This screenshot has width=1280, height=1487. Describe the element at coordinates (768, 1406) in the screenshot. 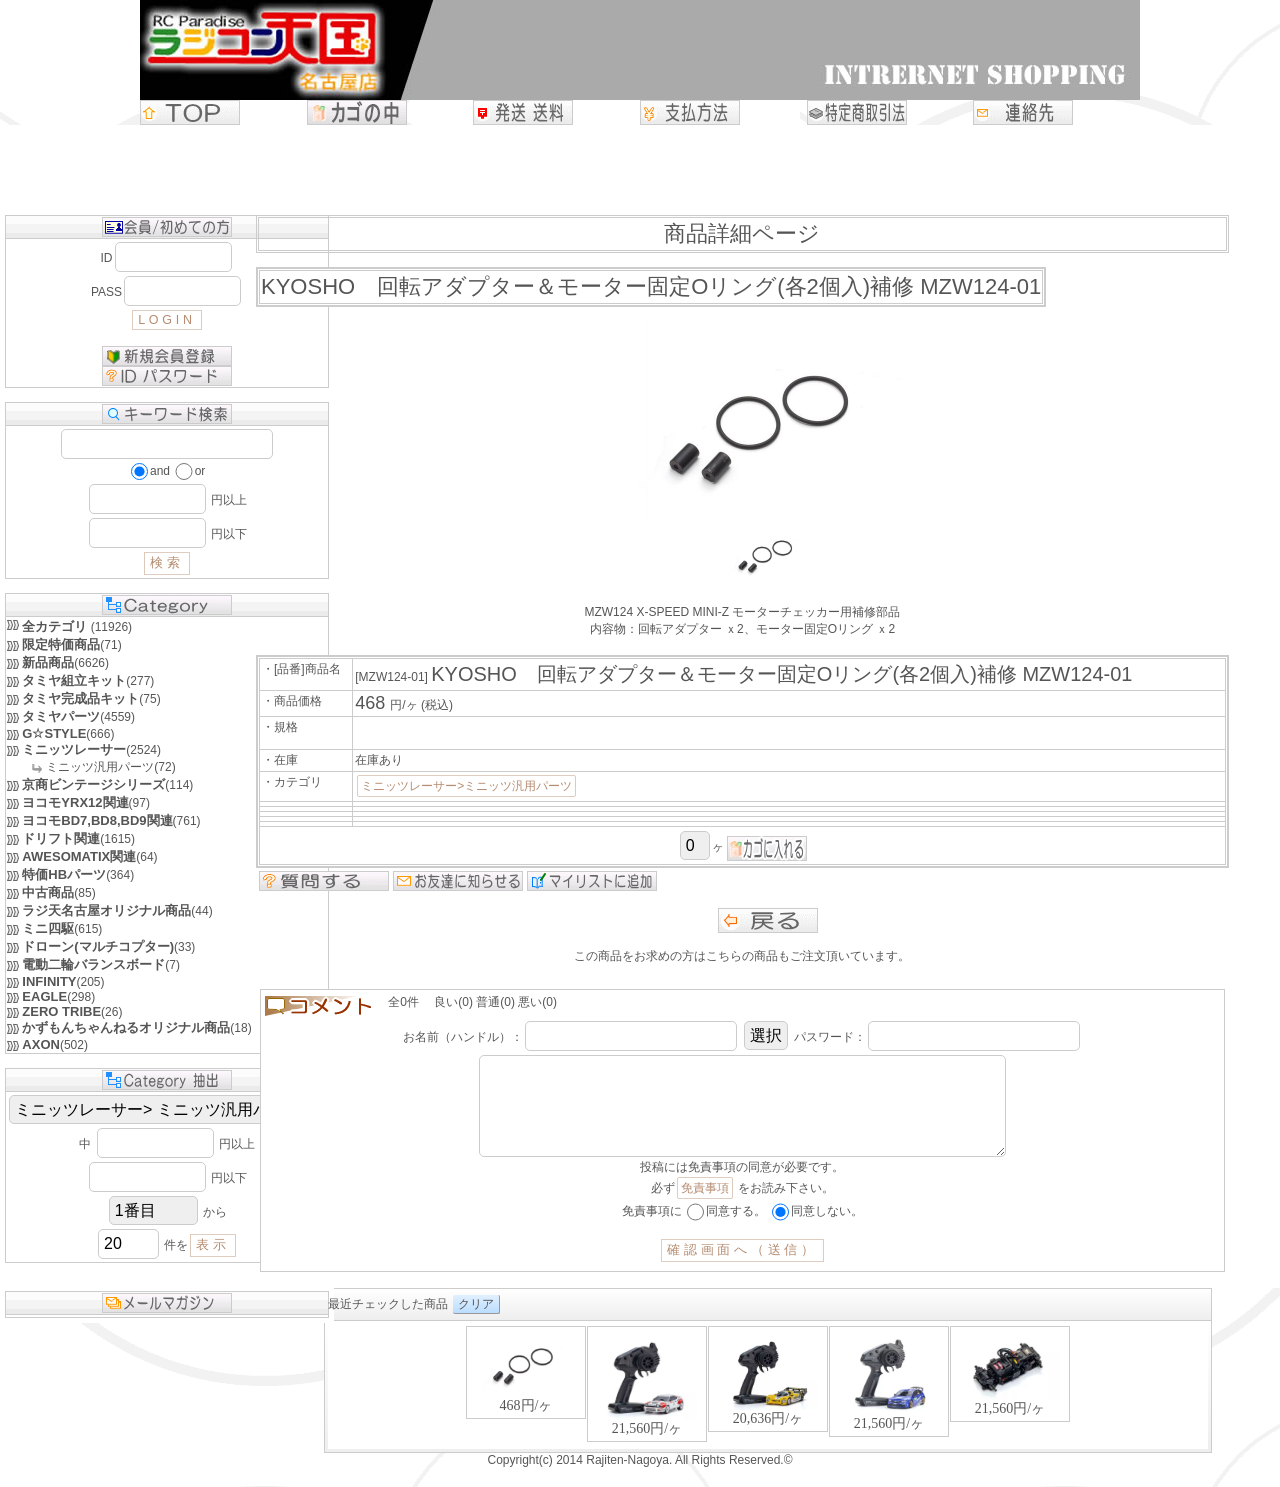

I see `<P>お使いのブラウザは行内フレームに対応していません。</P>` at that location.